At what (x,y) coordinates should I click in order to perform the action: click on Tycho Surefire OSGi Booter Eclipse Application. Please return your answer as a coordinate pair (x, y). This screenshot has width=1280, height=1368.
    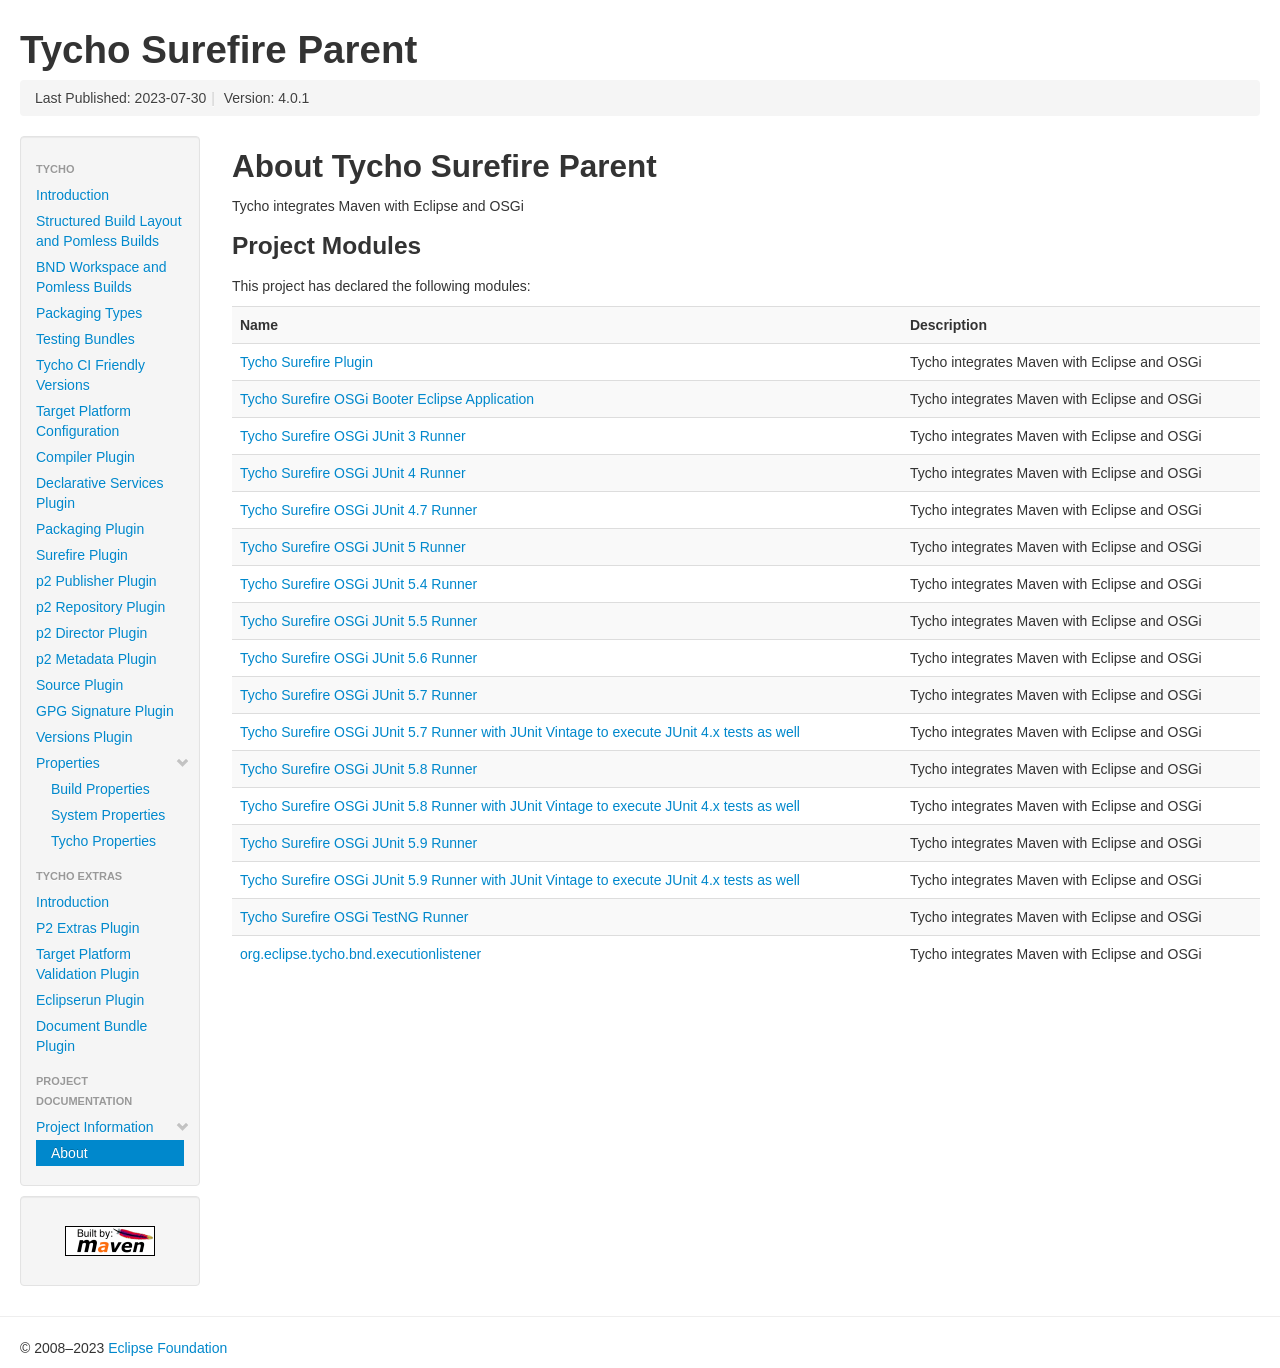
    Looking at the image, I should click on (387, 399).